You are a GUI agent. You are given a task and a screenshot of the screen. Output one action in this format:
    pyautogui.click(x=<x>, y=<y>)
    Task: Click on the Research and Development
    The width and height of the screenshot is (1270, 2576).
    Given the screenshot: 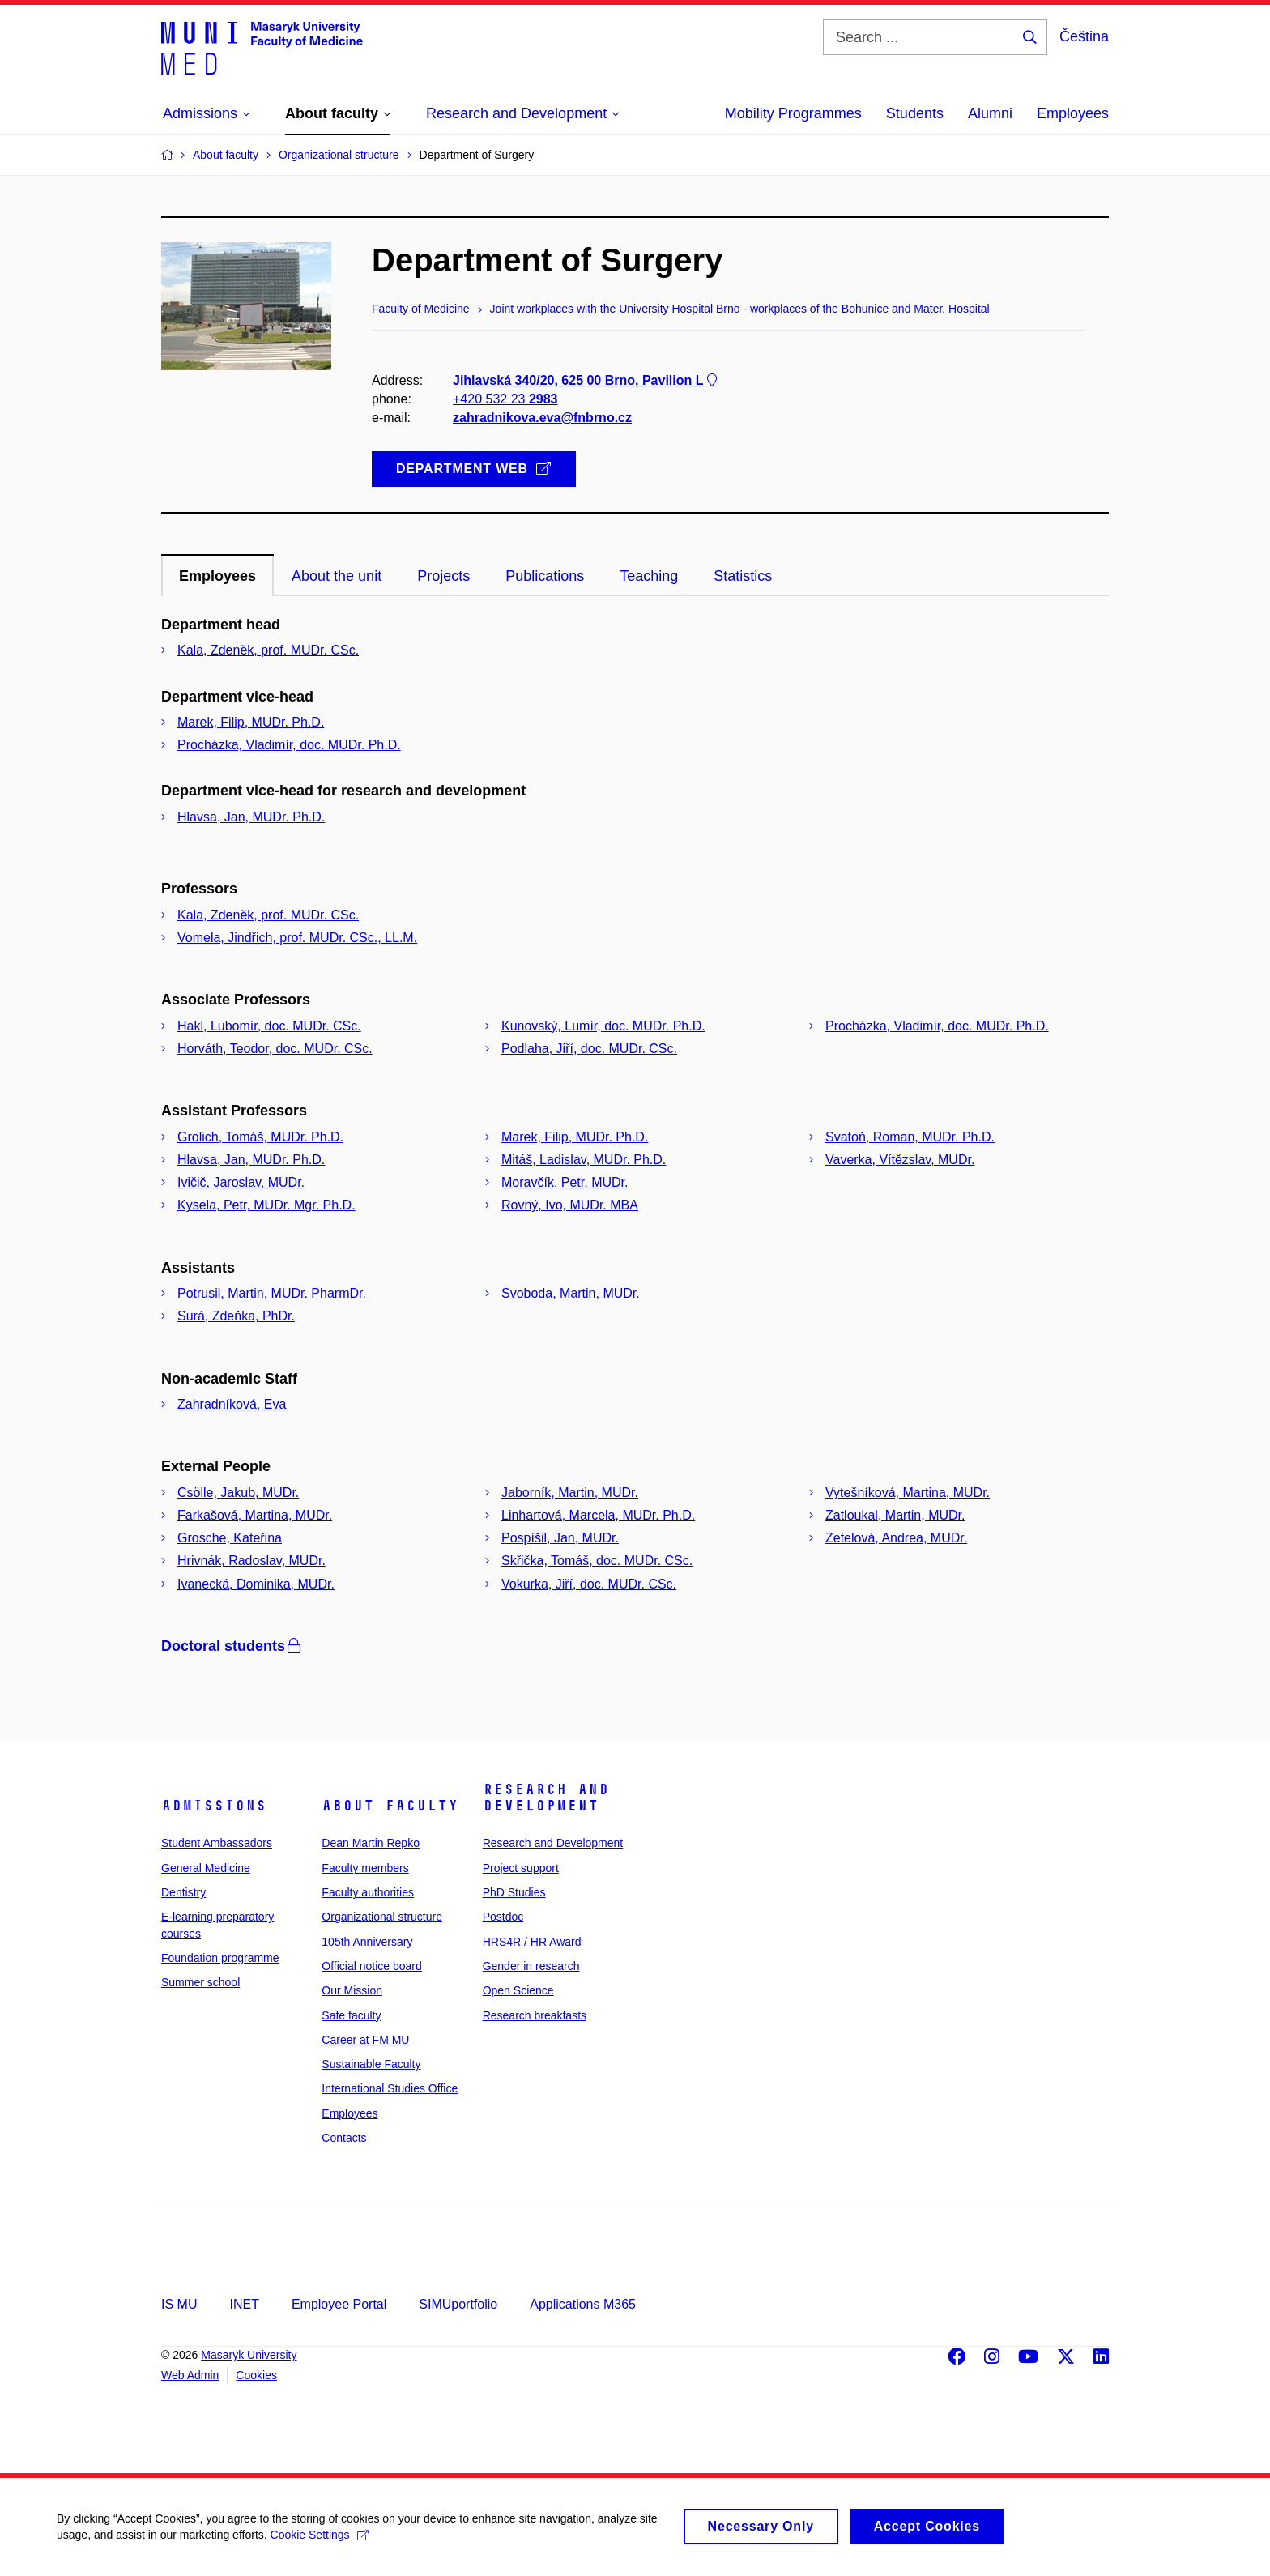 What is the action you would take?
    pyautogui.click(x=546, y=1798)
    